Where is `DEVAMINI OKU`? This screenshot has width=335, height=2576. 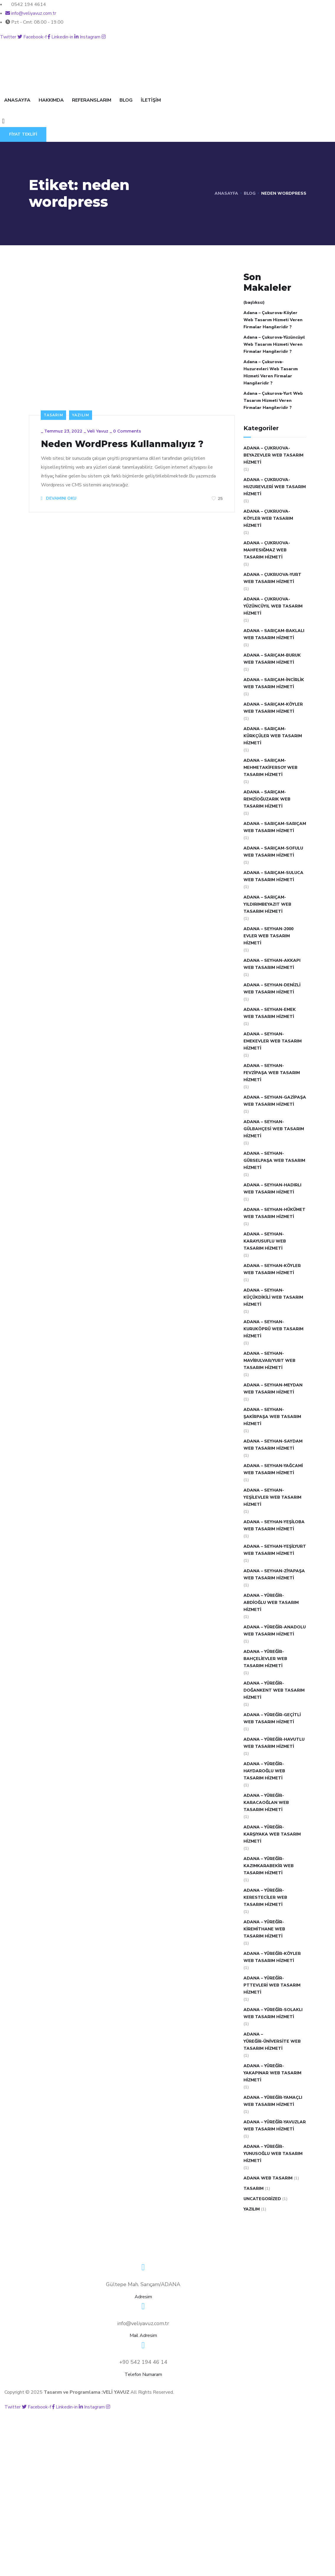 DEVAMINI OKU is located at coordinates (58, 498).